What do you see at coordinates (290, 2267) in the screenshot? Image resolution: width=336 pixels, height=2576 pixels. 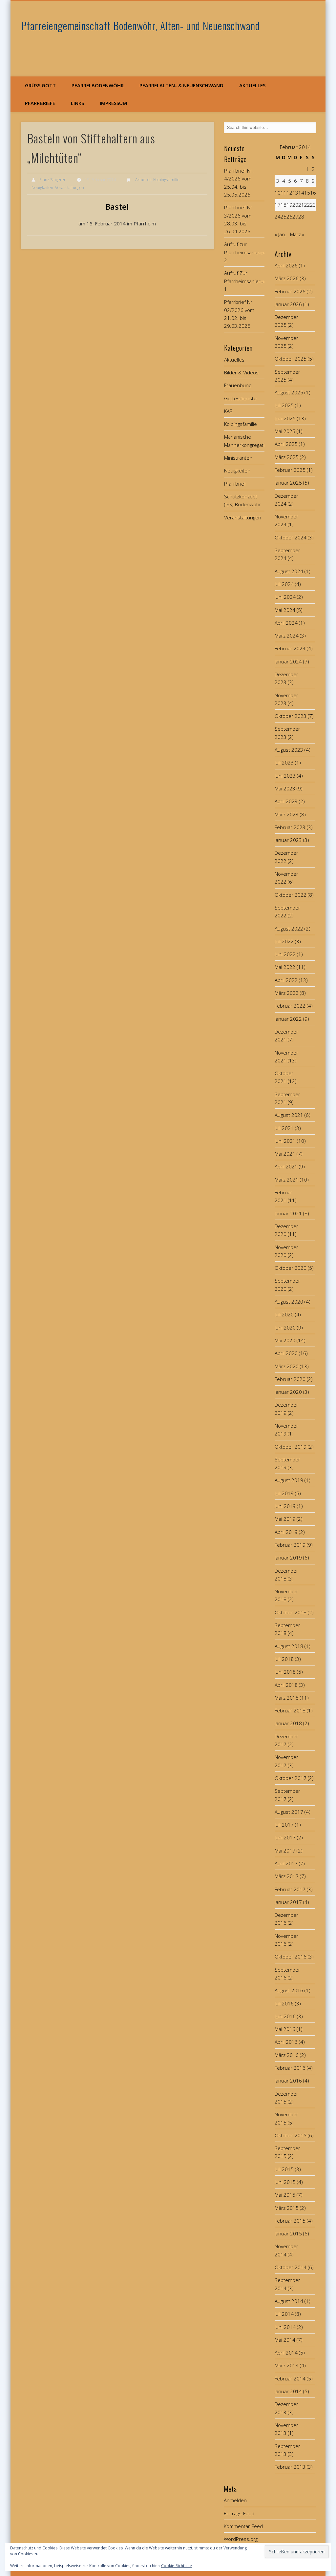 I see `Oktober 2014` at bounding box center [290, 2267].